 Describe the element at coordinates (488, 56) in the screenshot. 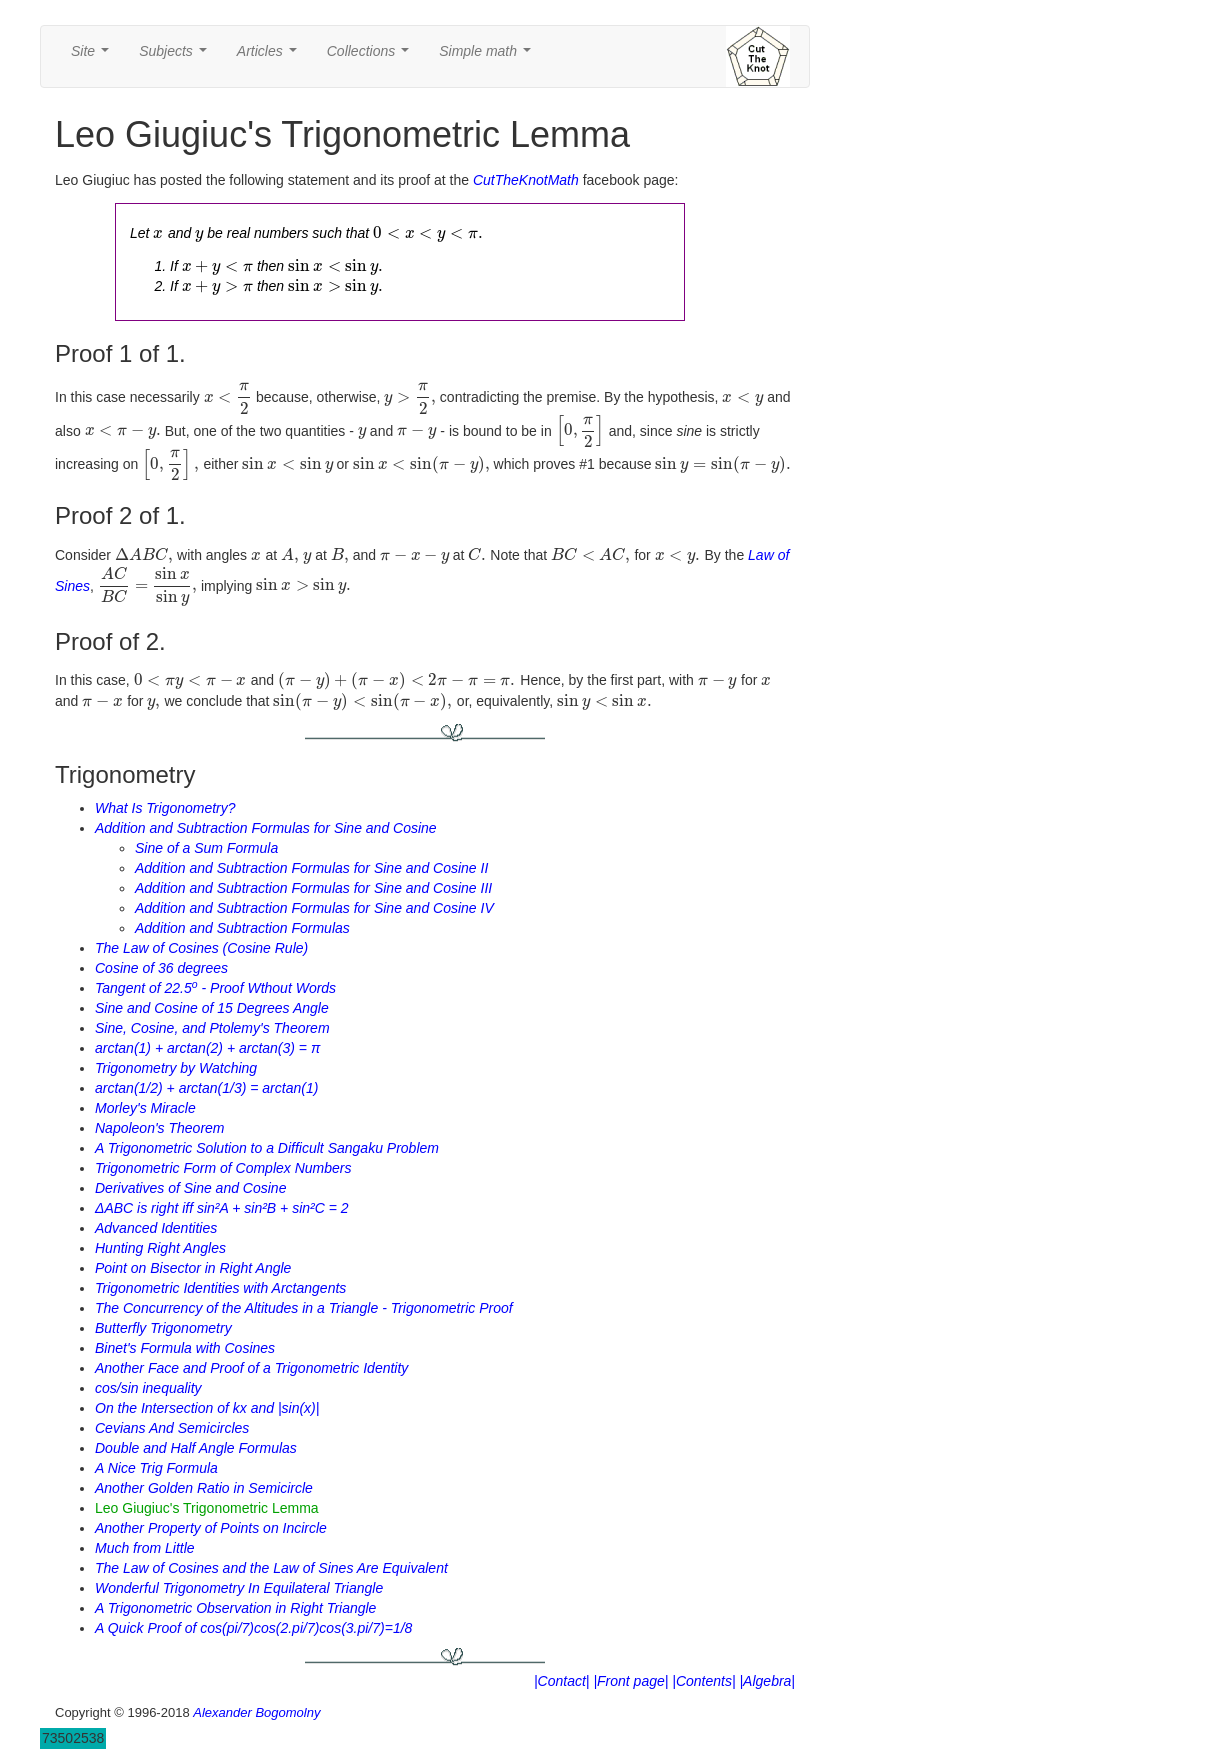

I see `Simple math` at that location.